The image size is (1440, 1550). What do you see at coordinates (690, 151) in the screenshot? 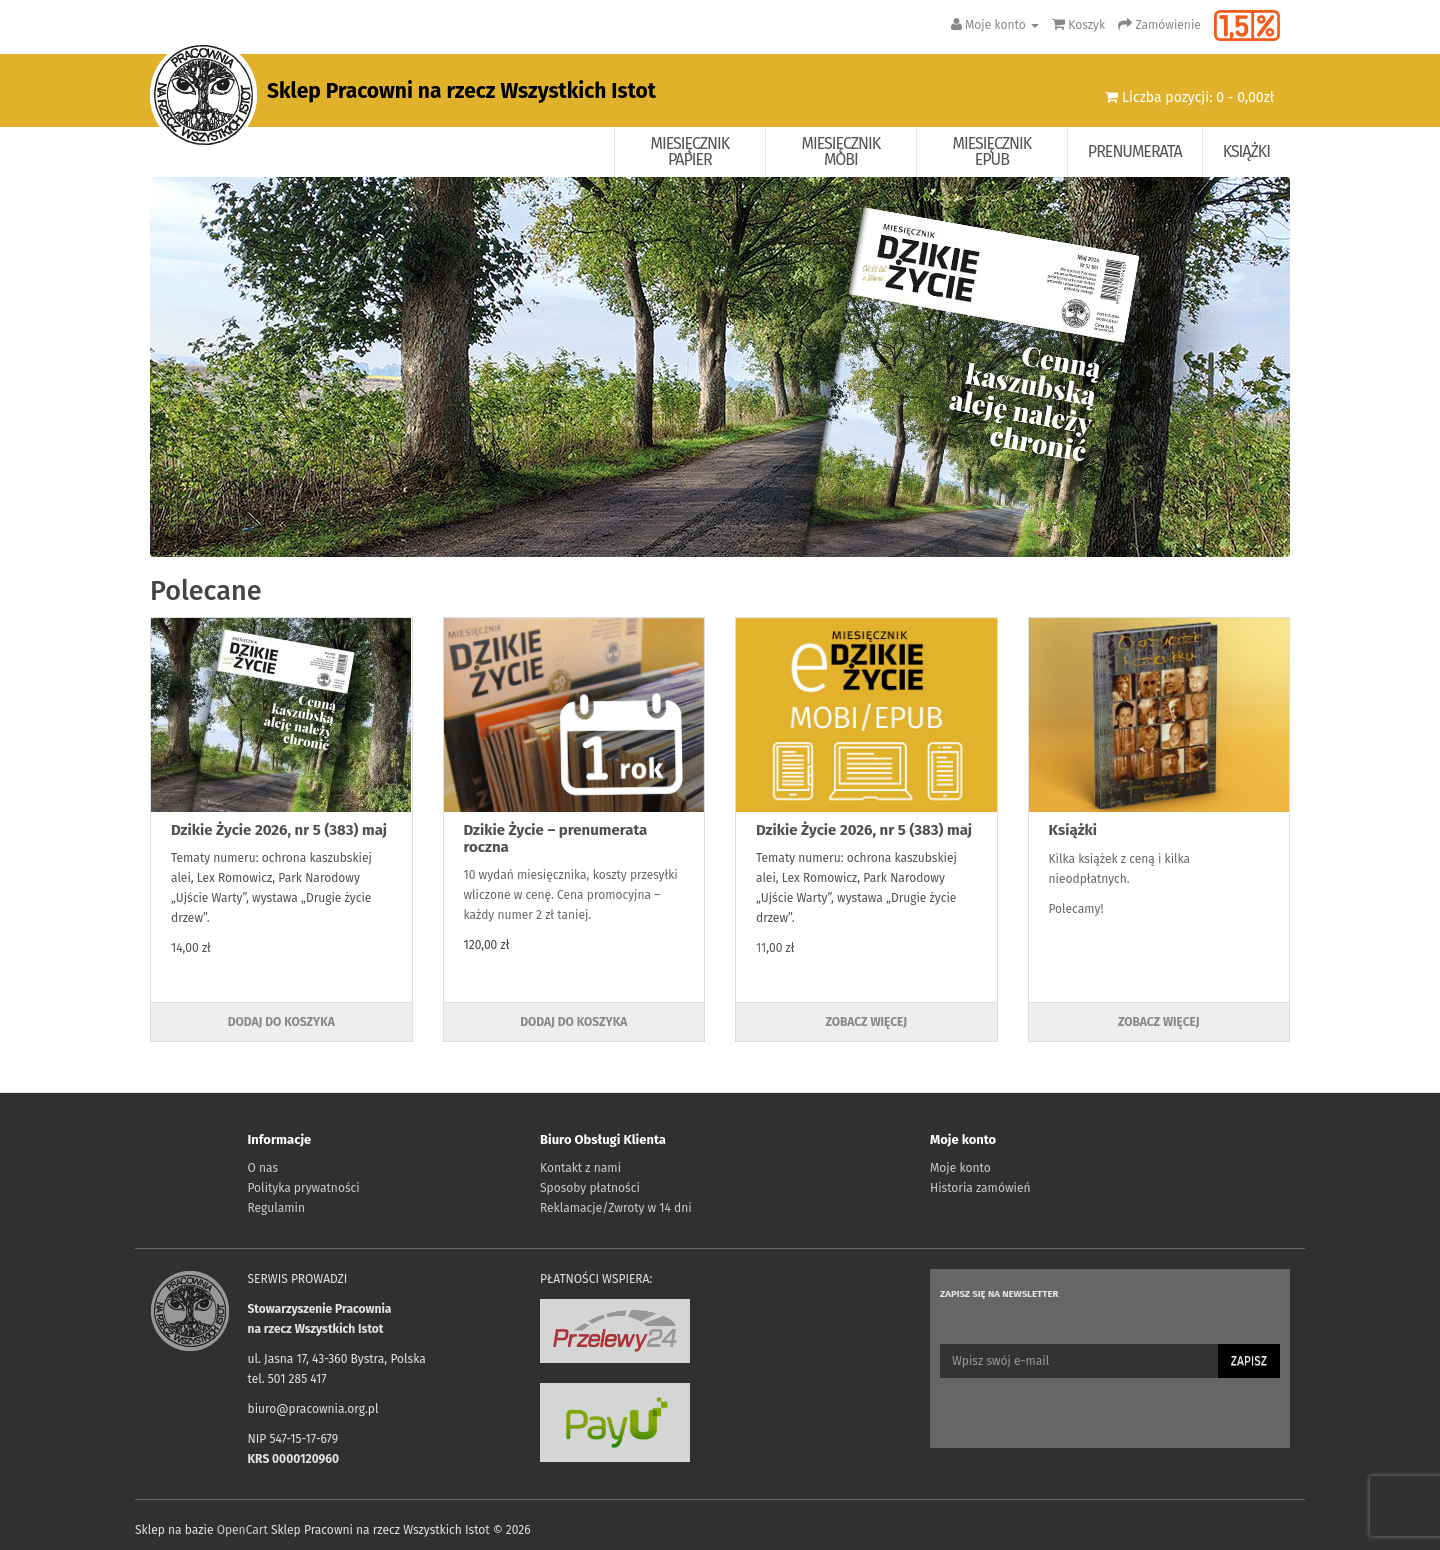
I see `Miesięcznik papier` at bounding box center [690, 151].